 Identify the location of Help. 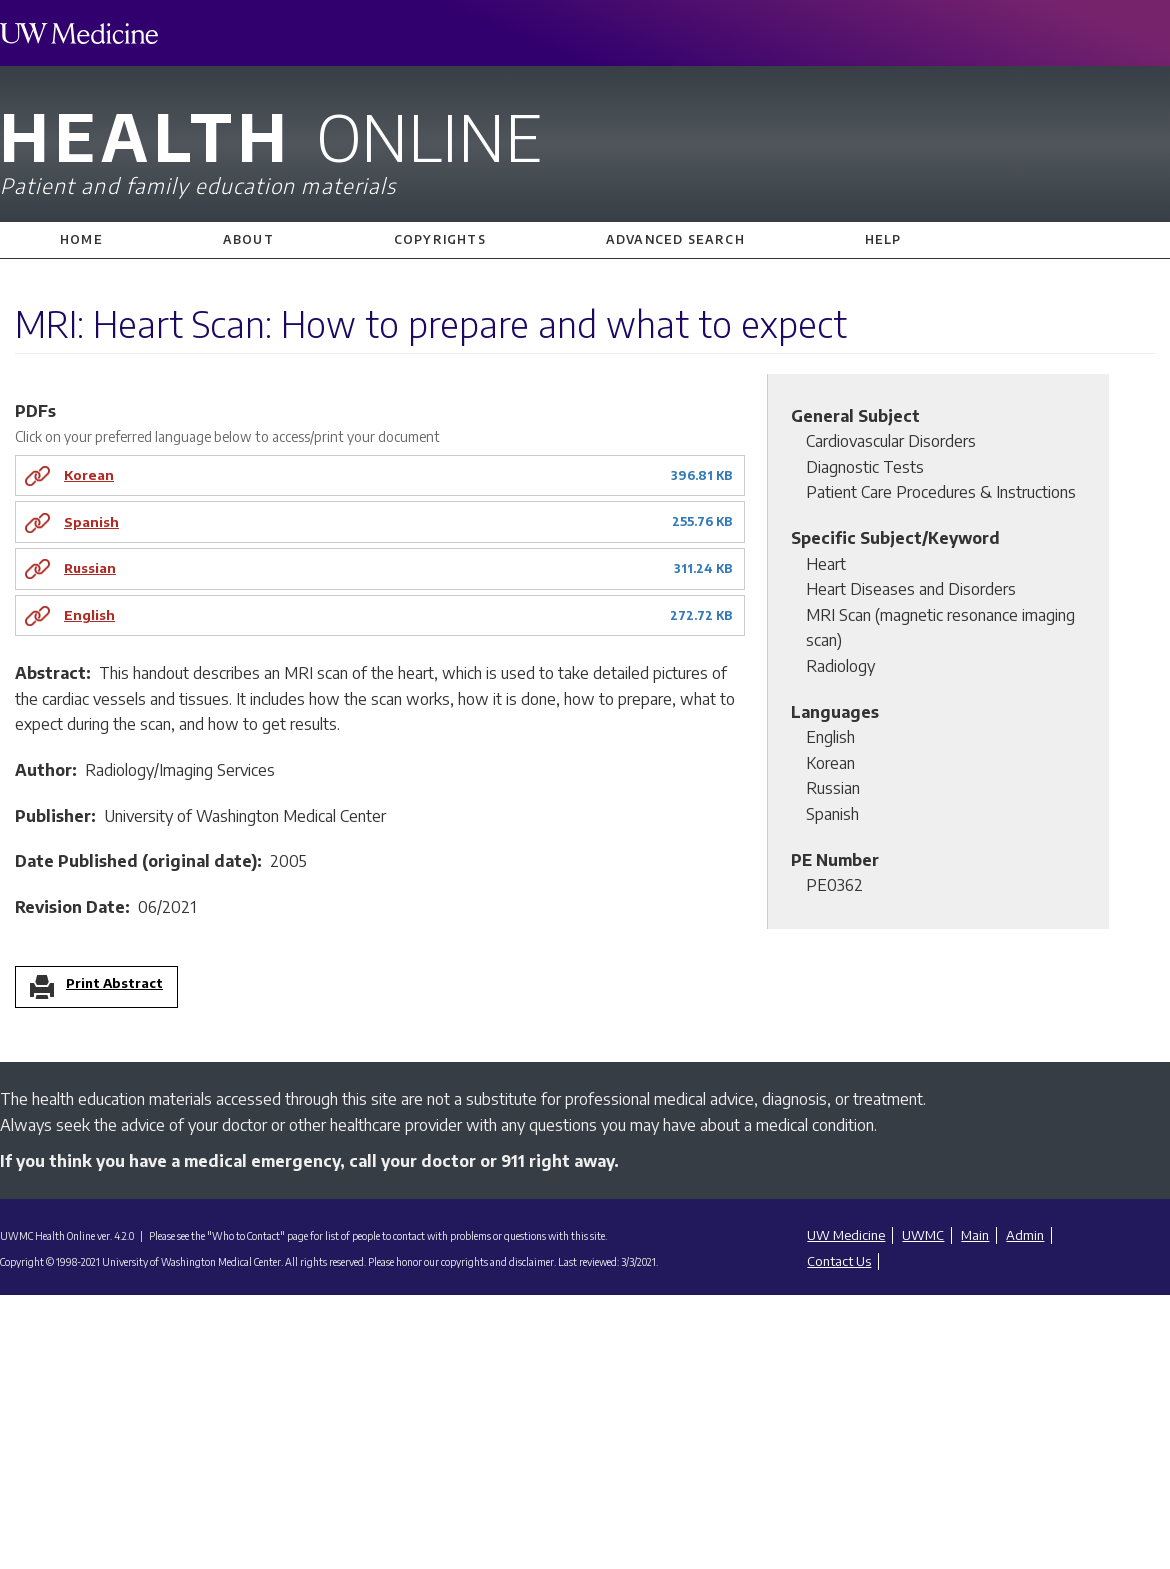
(883, 239).